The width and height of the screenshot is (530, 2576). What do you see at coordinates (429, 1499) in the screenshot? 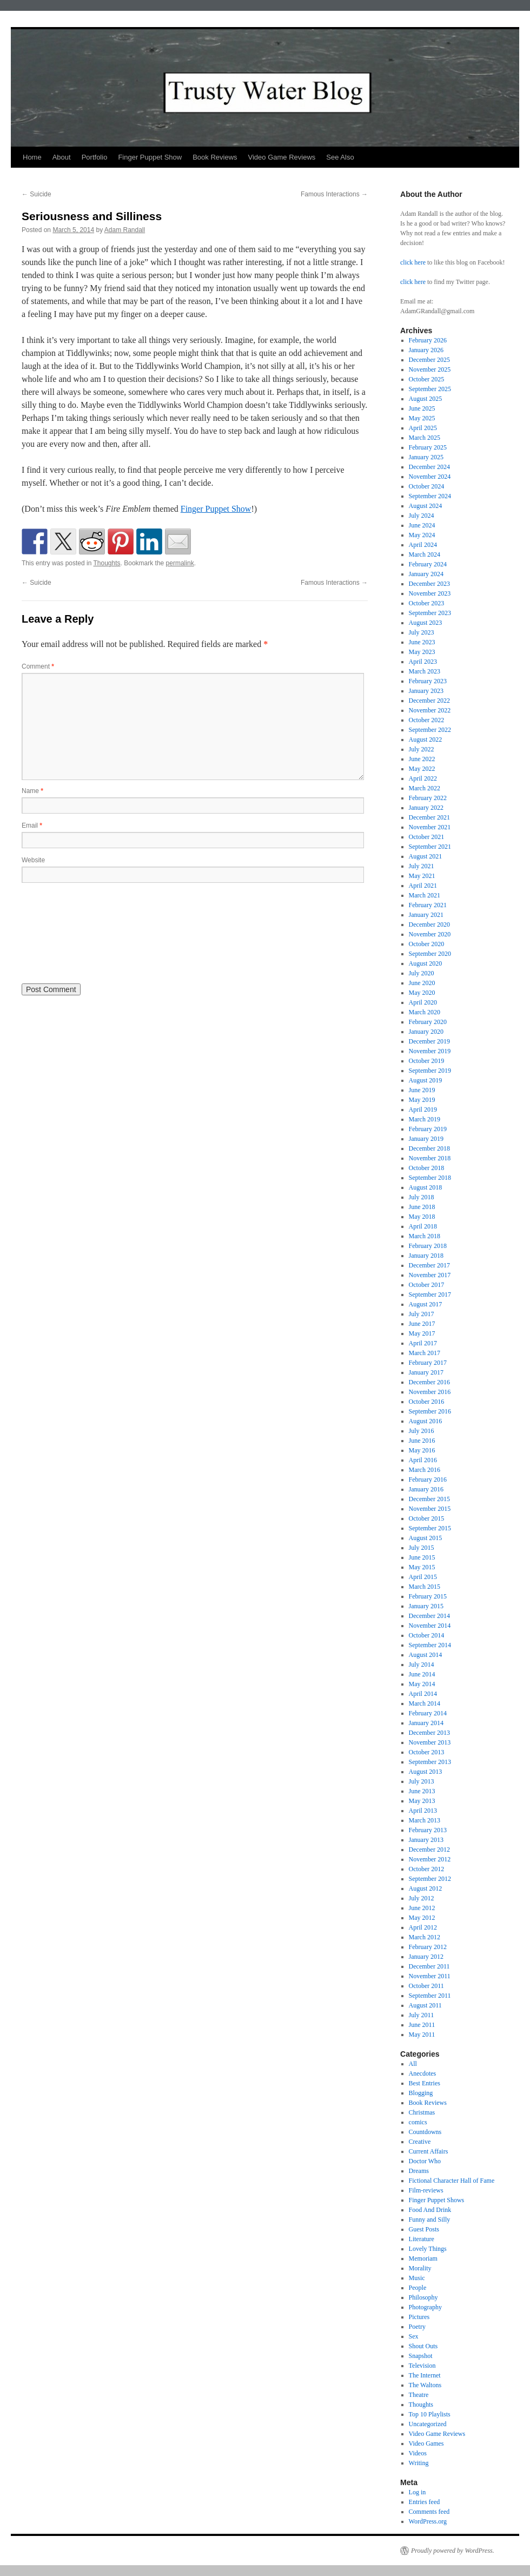
I see `December 2015` at bounding box center [429, 1499].